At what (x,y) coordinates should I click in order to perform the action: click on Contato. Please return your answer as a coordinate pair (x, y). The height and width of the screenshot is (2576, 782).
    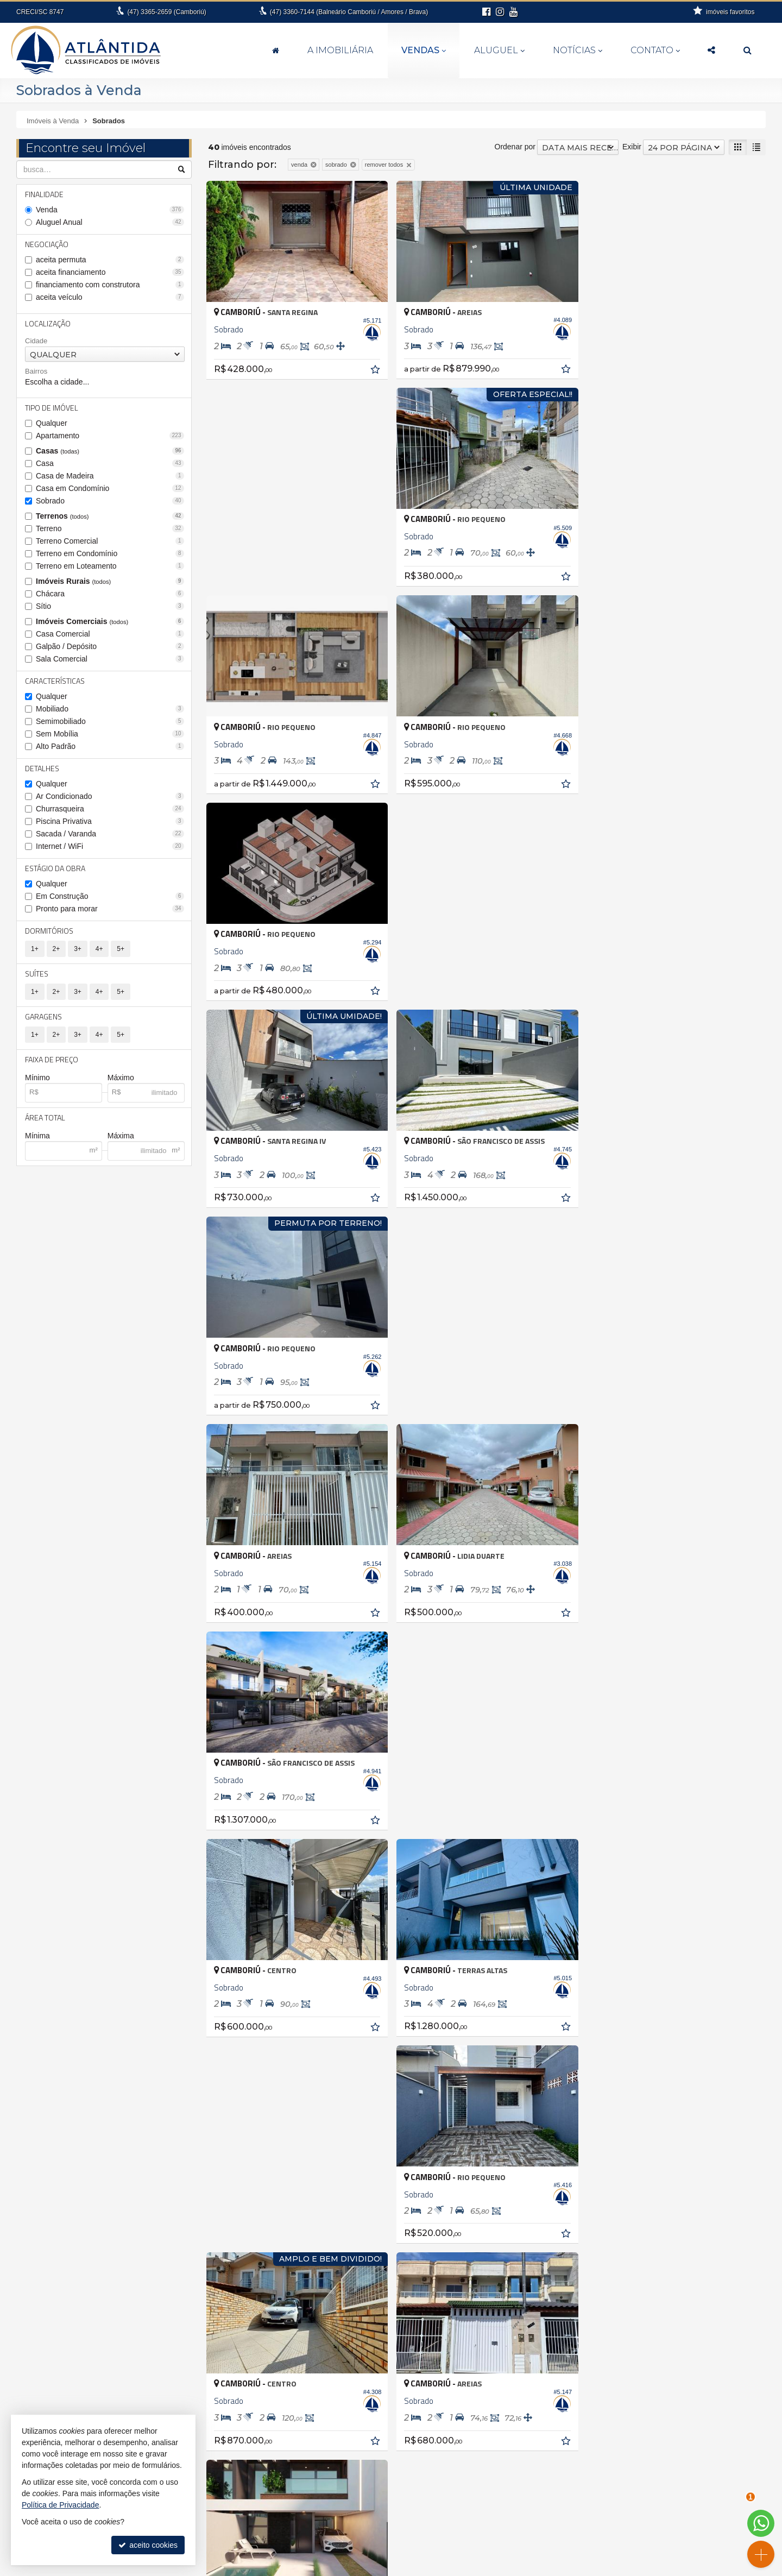
    Looking at the image, I should click on (655, 50).